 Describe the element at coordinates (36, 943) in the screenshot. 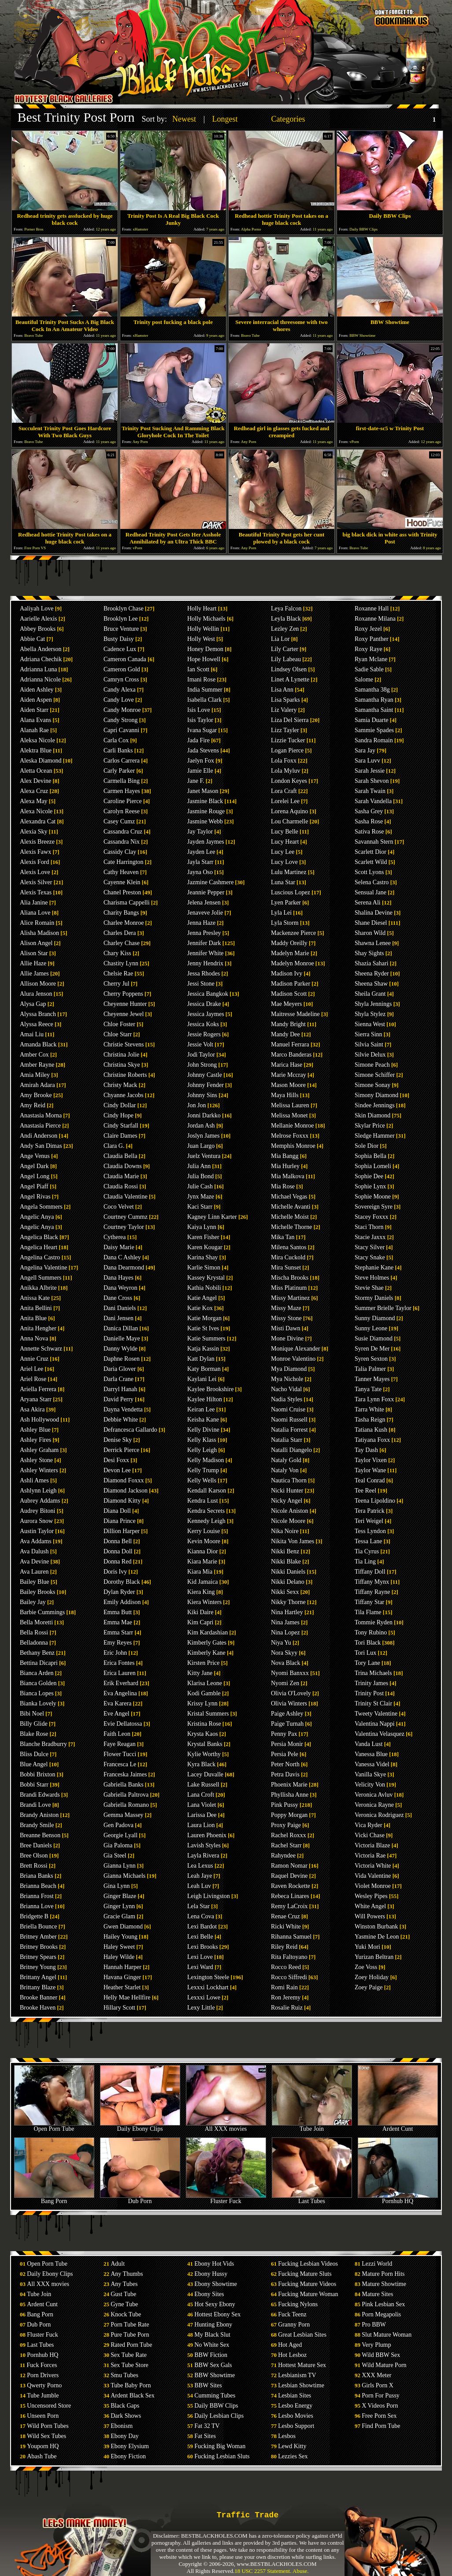

I see `Alison Angel` at that location.